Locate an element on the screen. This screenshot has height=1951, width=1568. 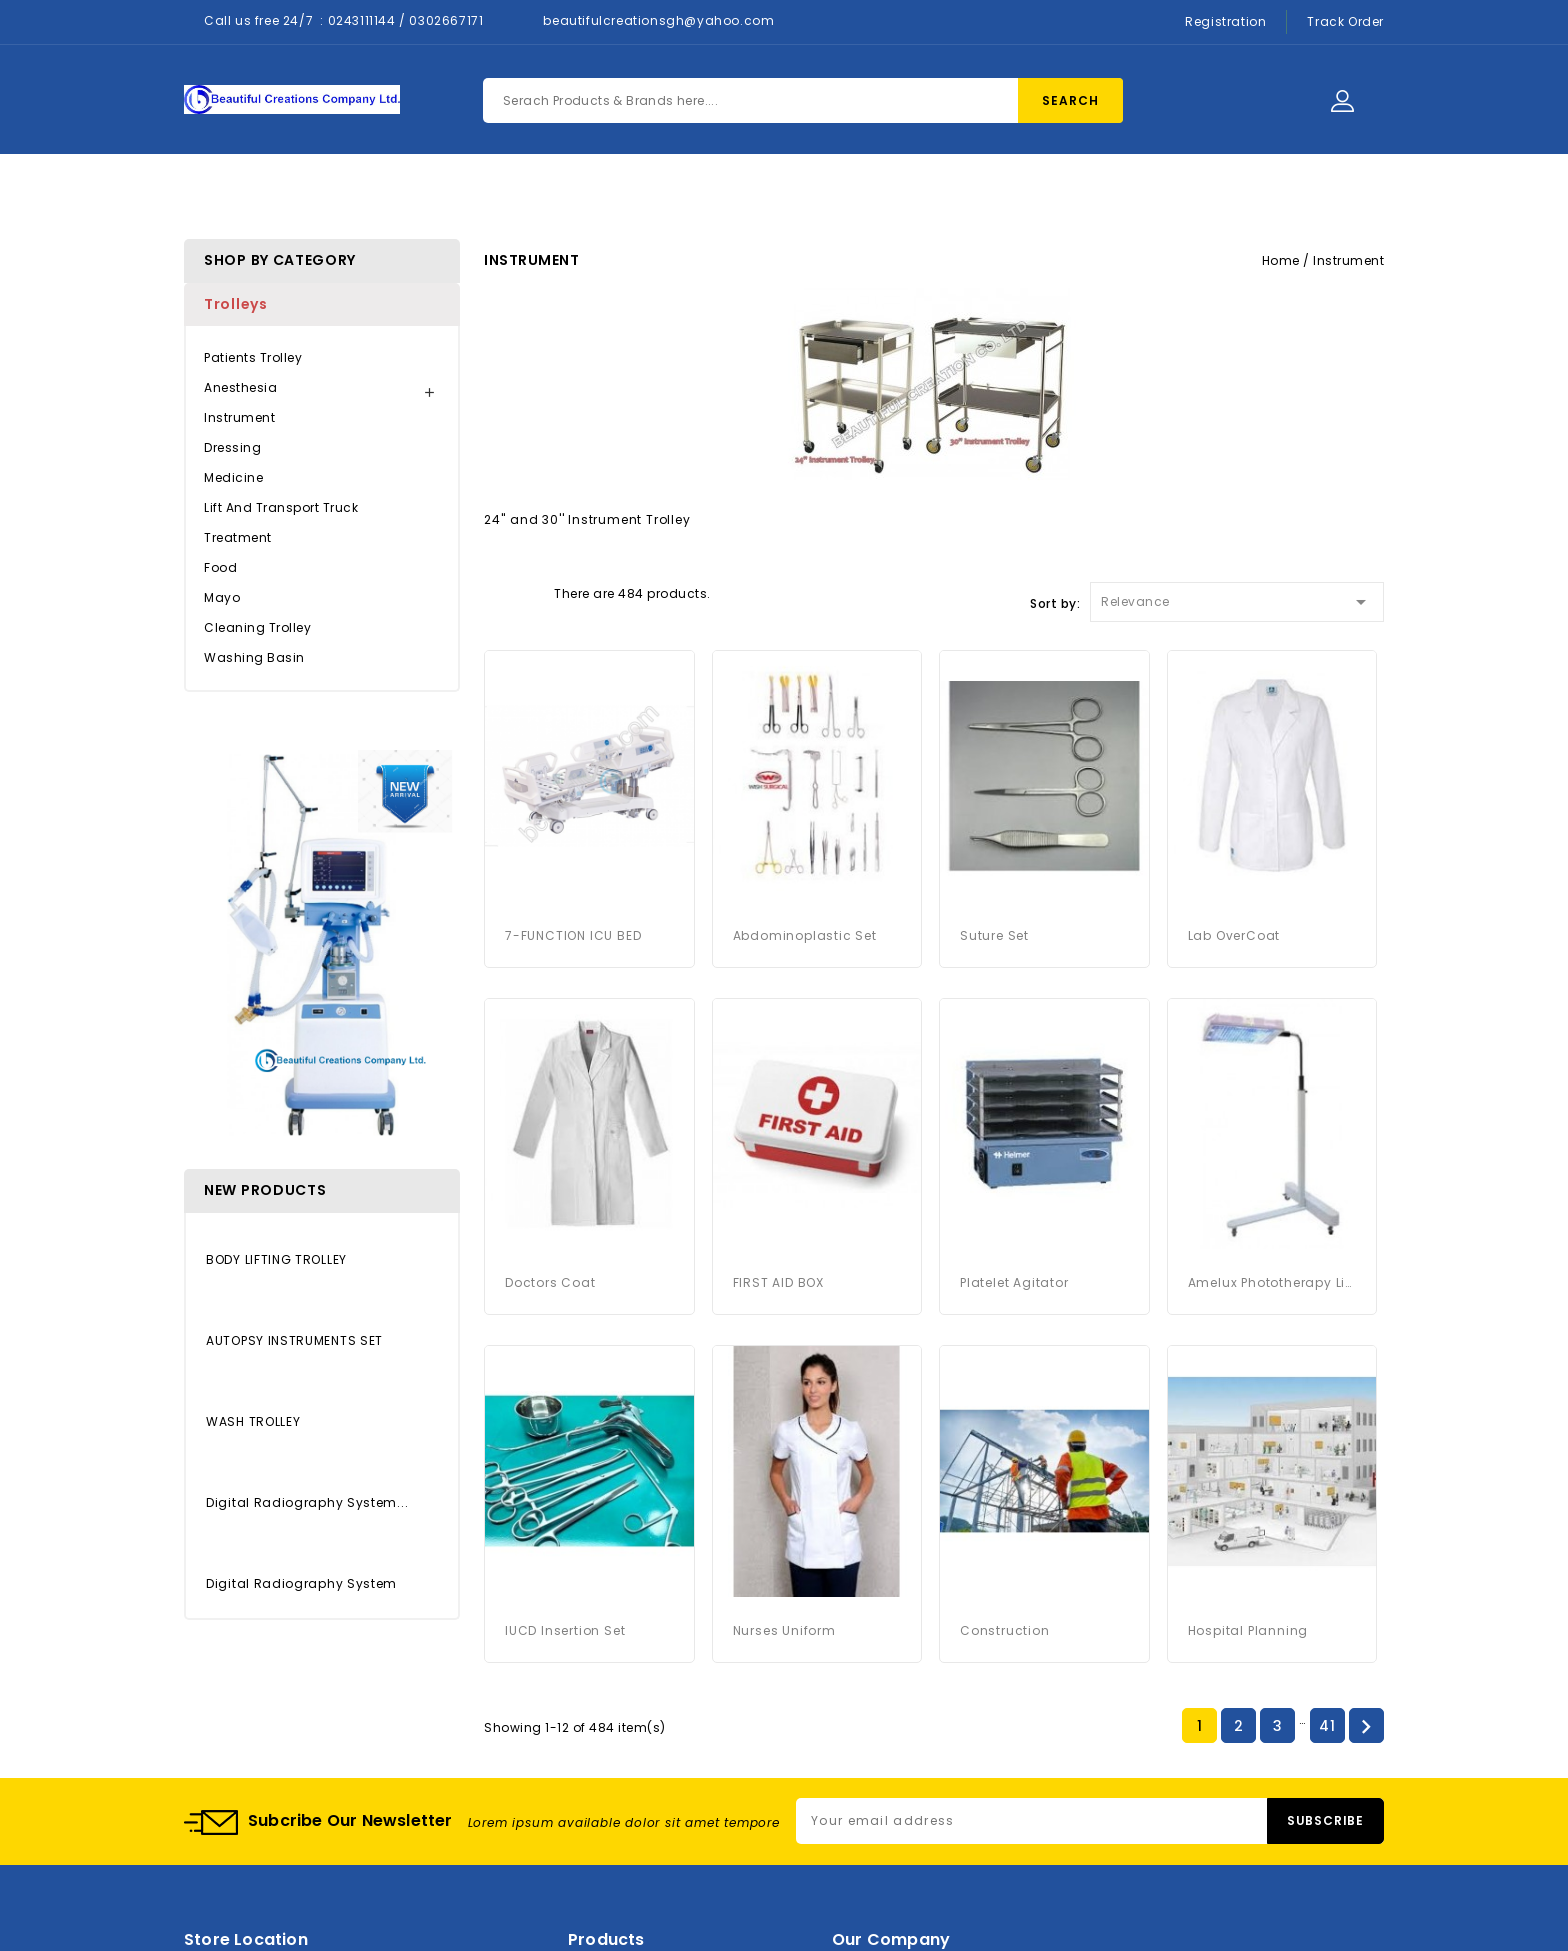
Digital Radiography System is located at coordinates (301, 1583).